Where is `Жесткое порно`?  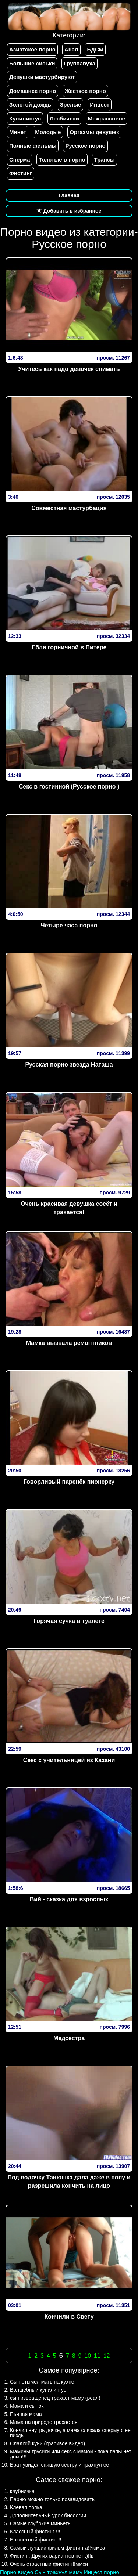 Жесткое порно is located at coordinates (85, 91).